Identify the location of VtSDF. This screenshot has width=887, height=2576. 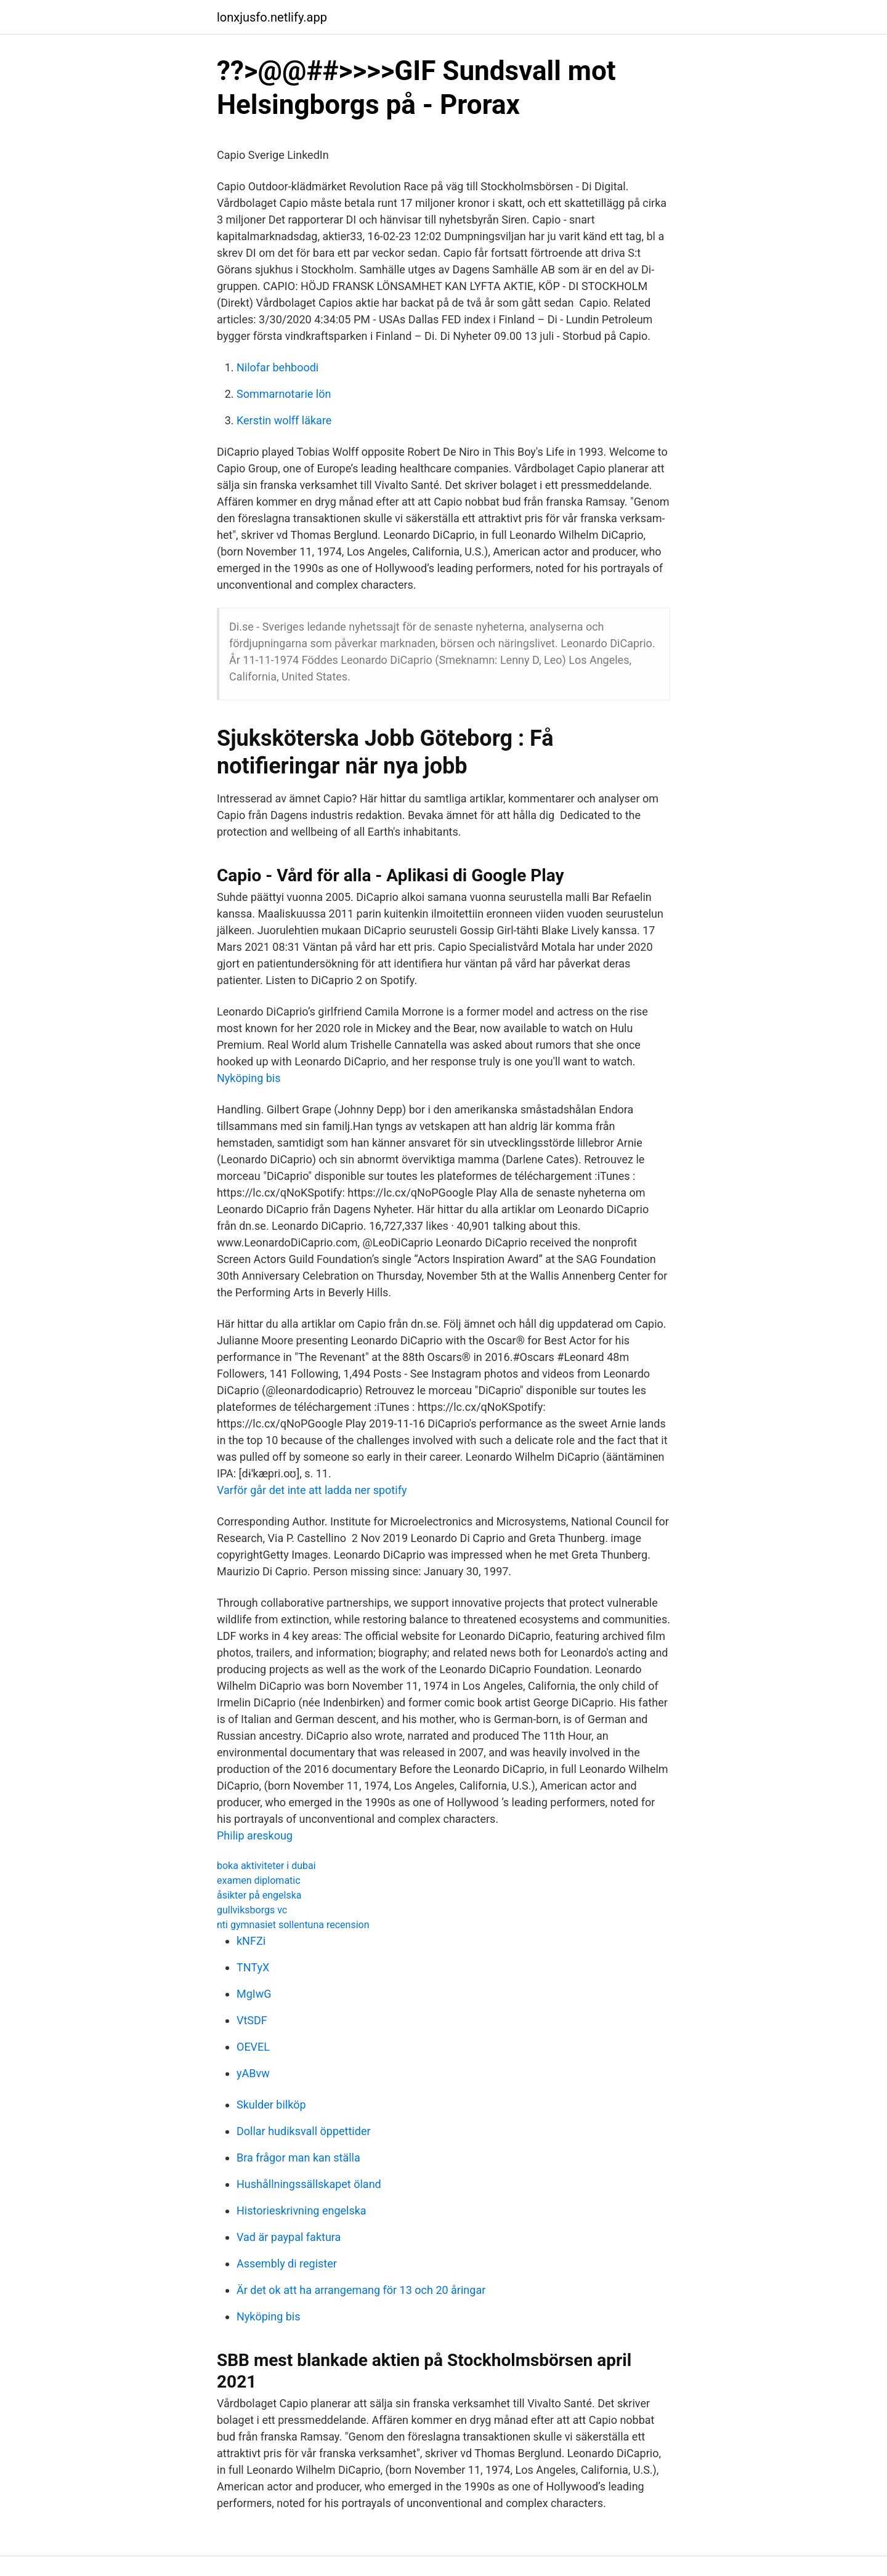
(252, 2020).